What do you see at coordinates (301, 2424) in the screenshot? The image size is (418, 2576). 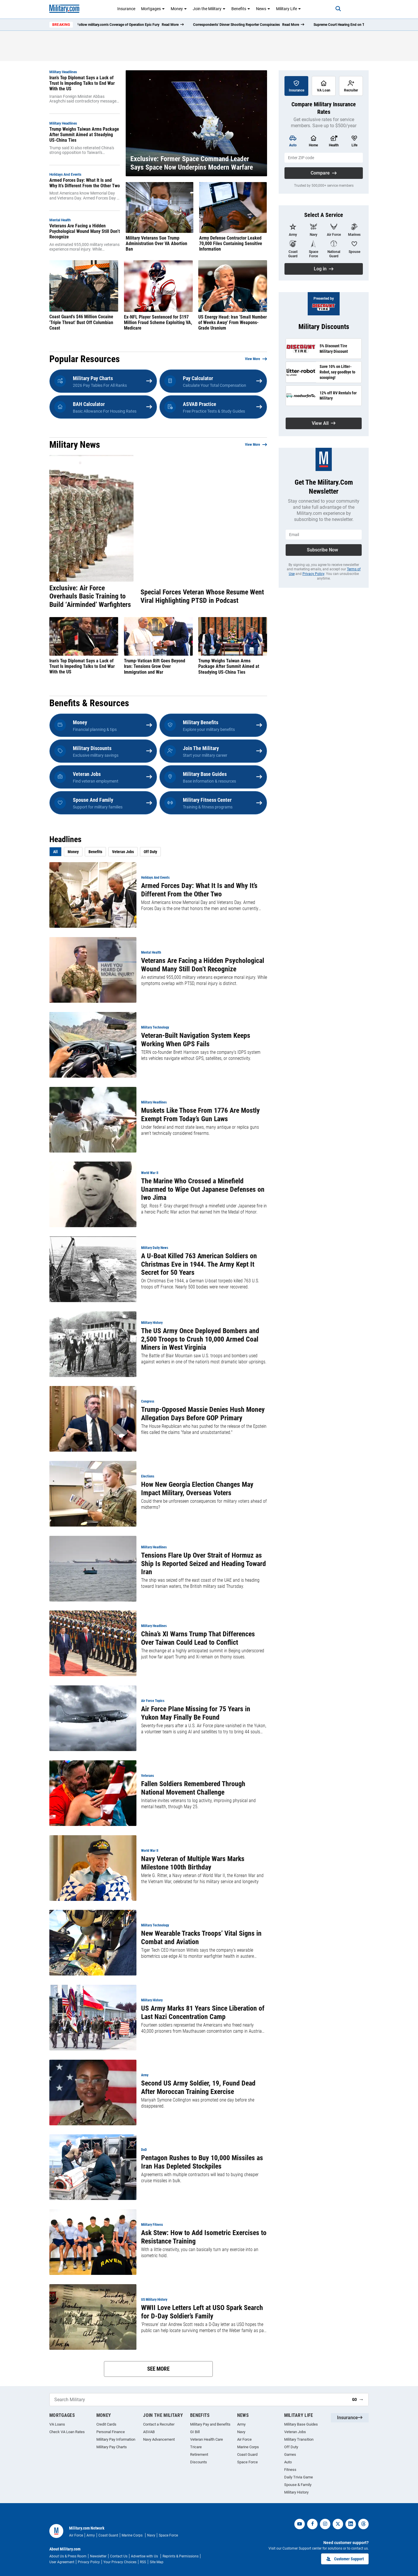 I see `Military Base Guides` at bounding box center [301, 2424].